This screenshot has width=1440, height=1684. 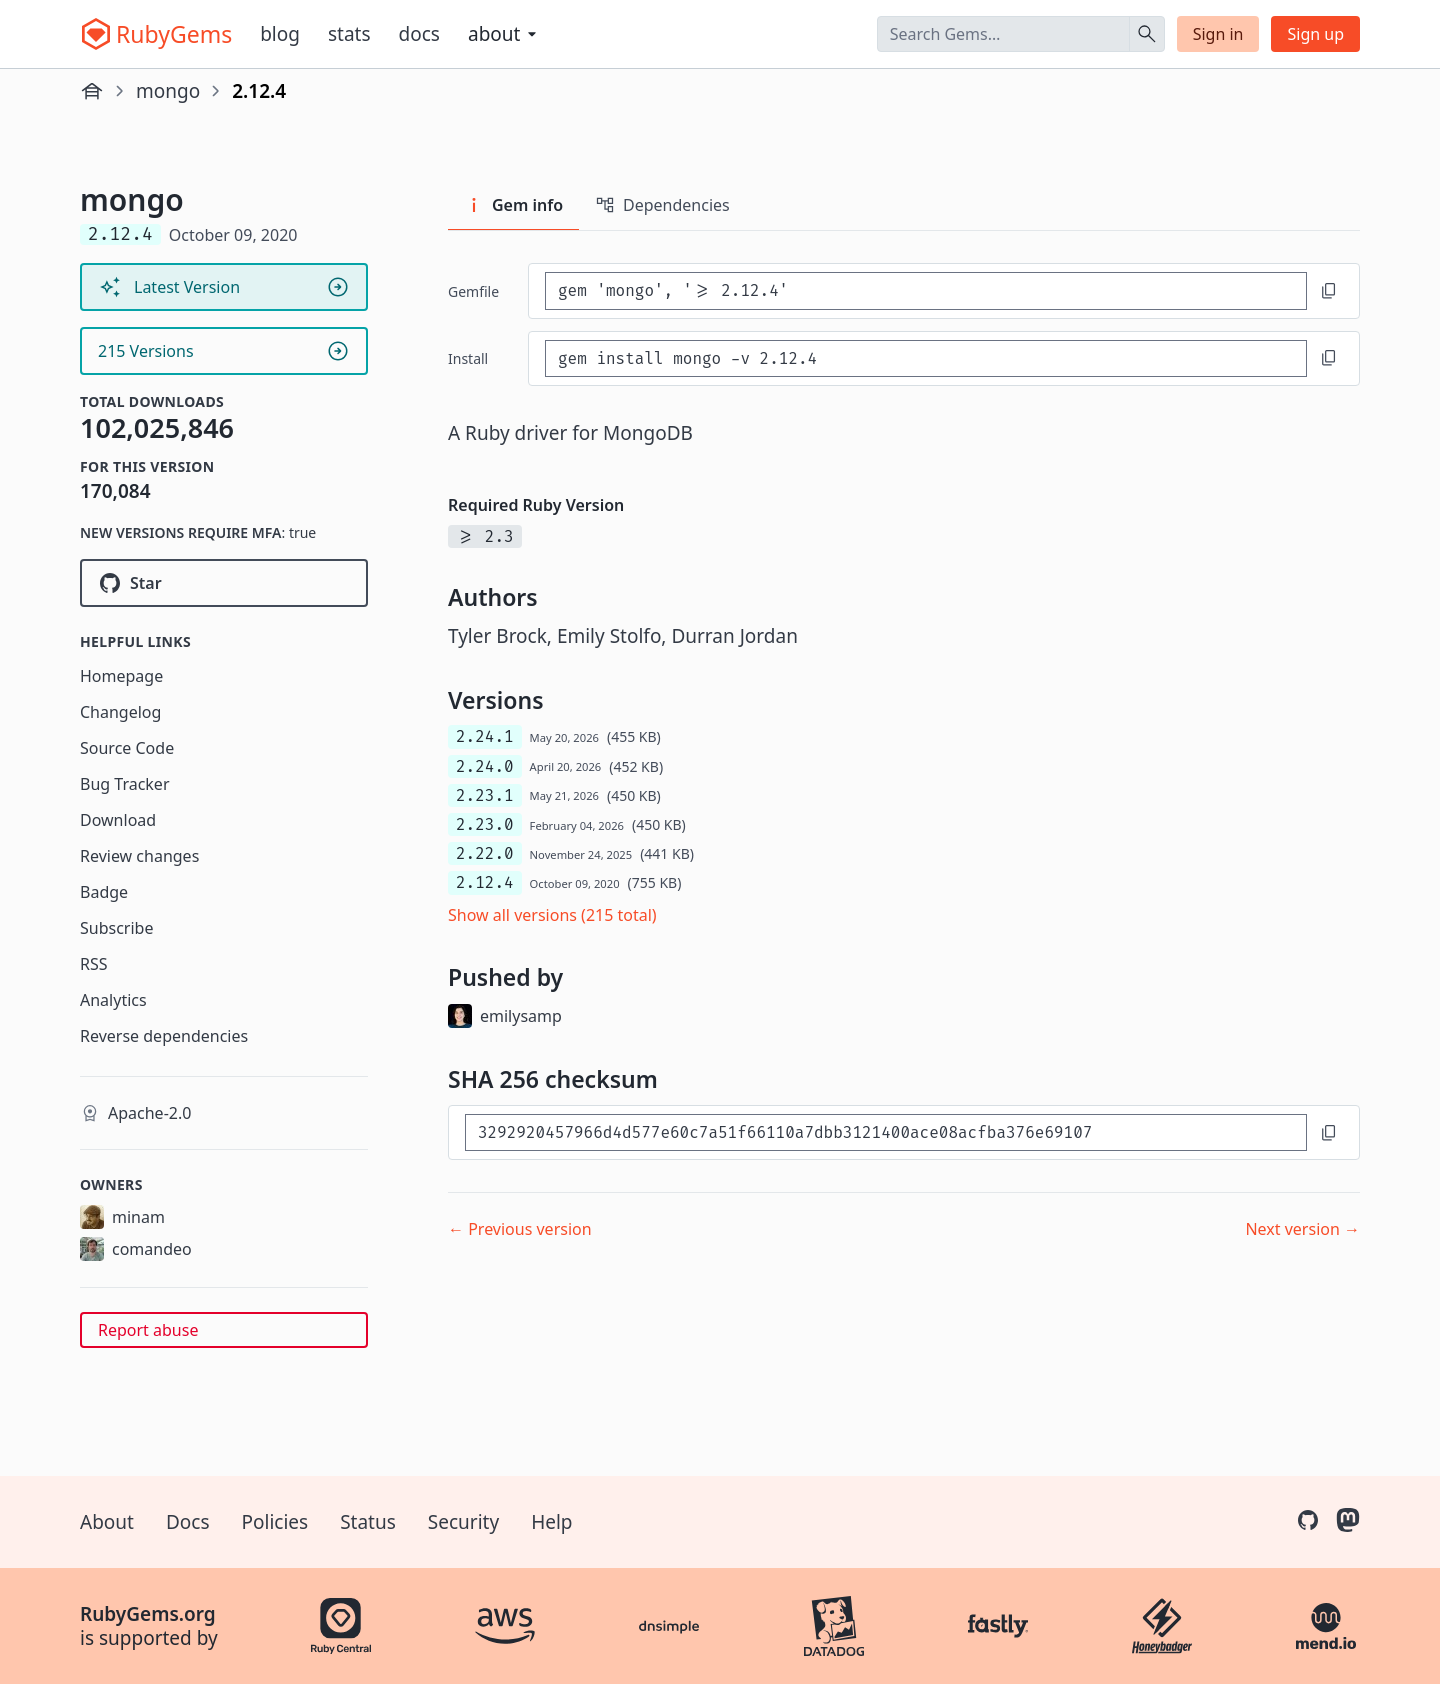 I want to click on Help, so click(x=551, y=1522).